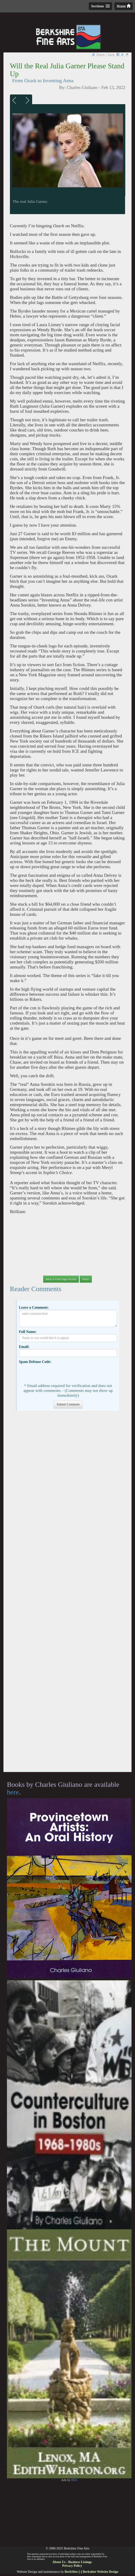 This screenshot has width=135, height=2576. Describe the element at coordinates (80, 2562) in the screenshot. I see `Business Listings` at that location.